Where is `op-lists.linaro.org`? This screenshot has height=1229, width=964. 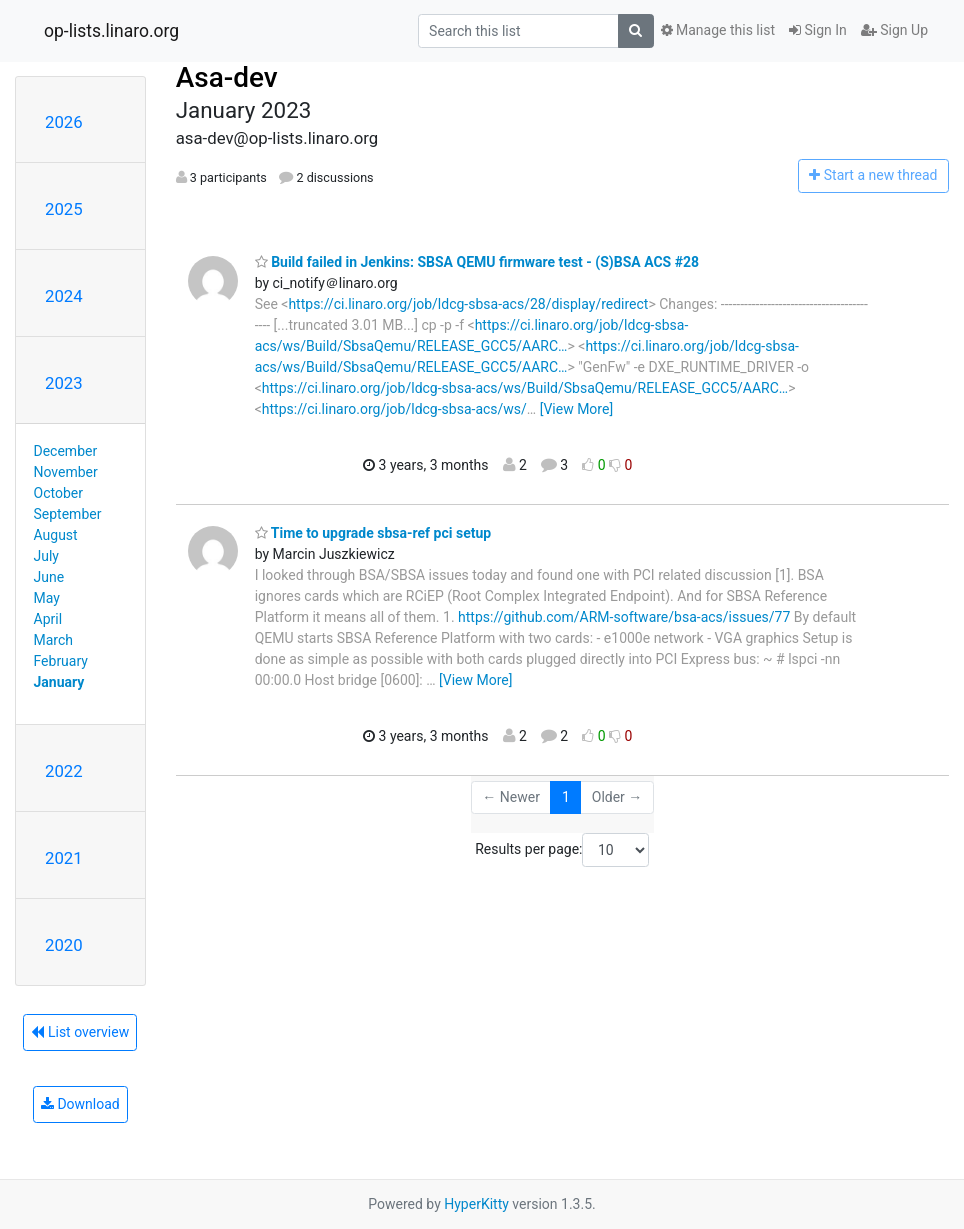 op-lists.linaro.org is located at coordinates (111, 31).